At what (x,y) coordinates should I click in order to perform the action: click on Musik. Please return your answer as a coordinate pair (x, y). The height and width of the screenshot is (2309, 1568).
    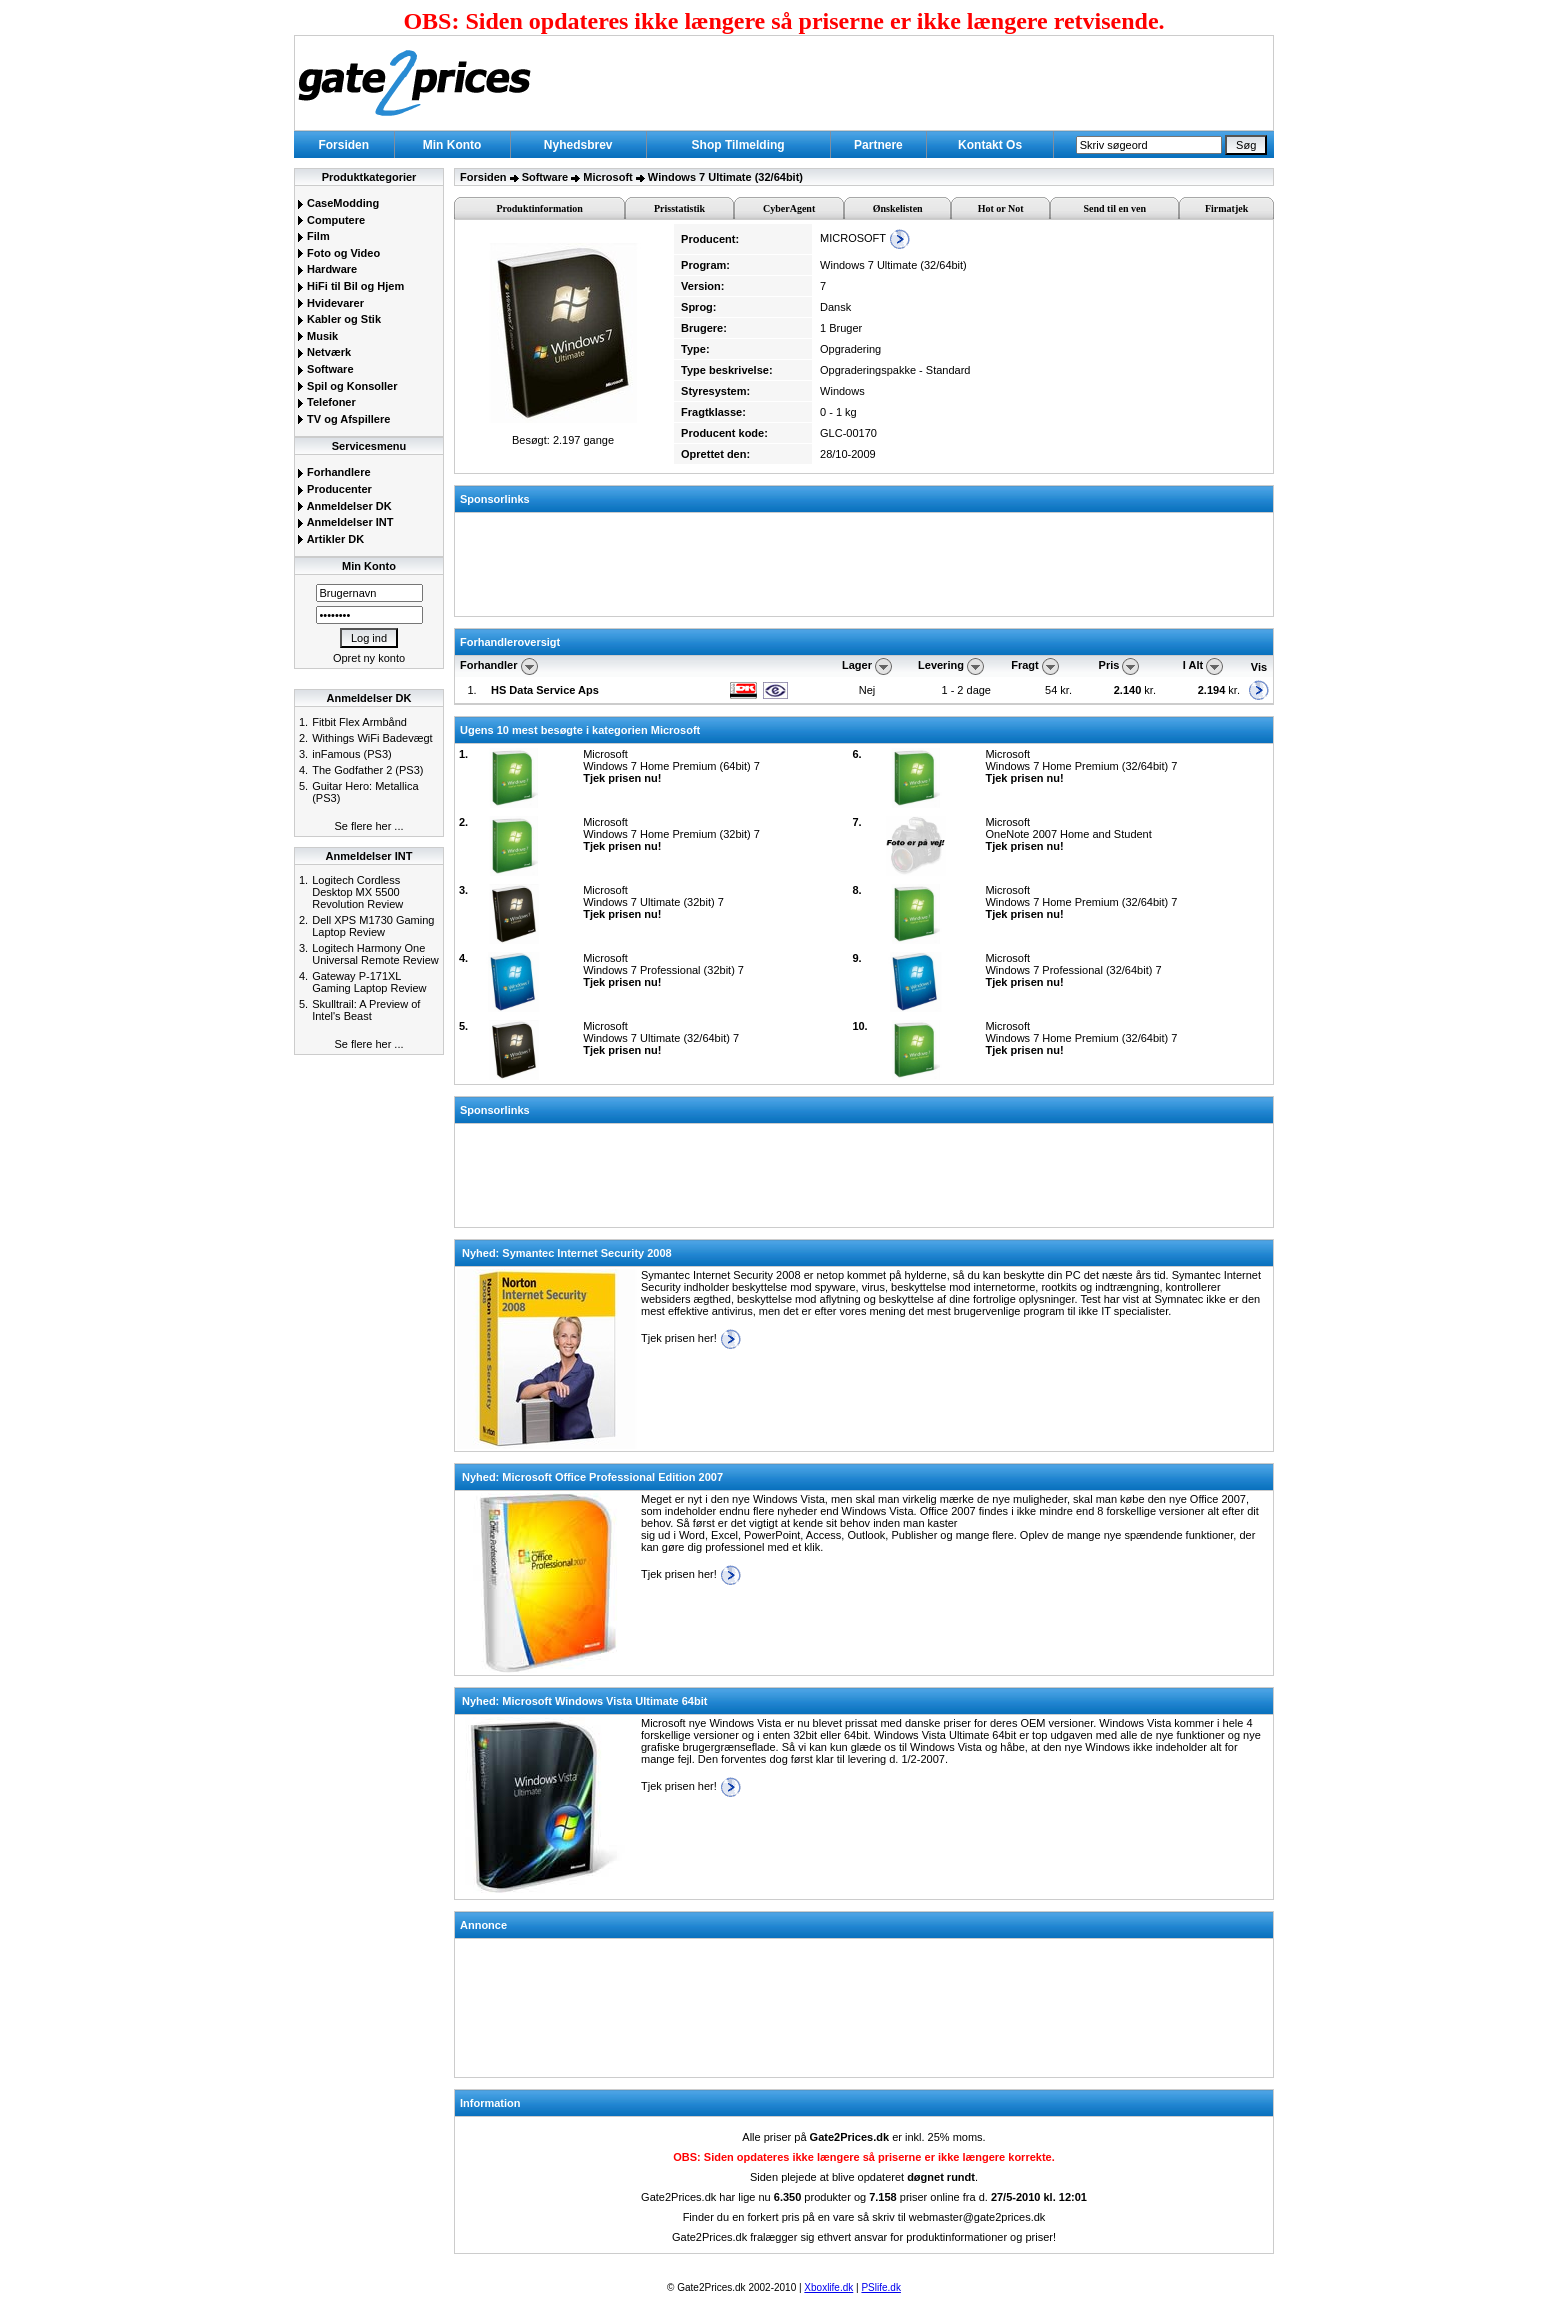
    Looking at the image, I should click on (317, 336).